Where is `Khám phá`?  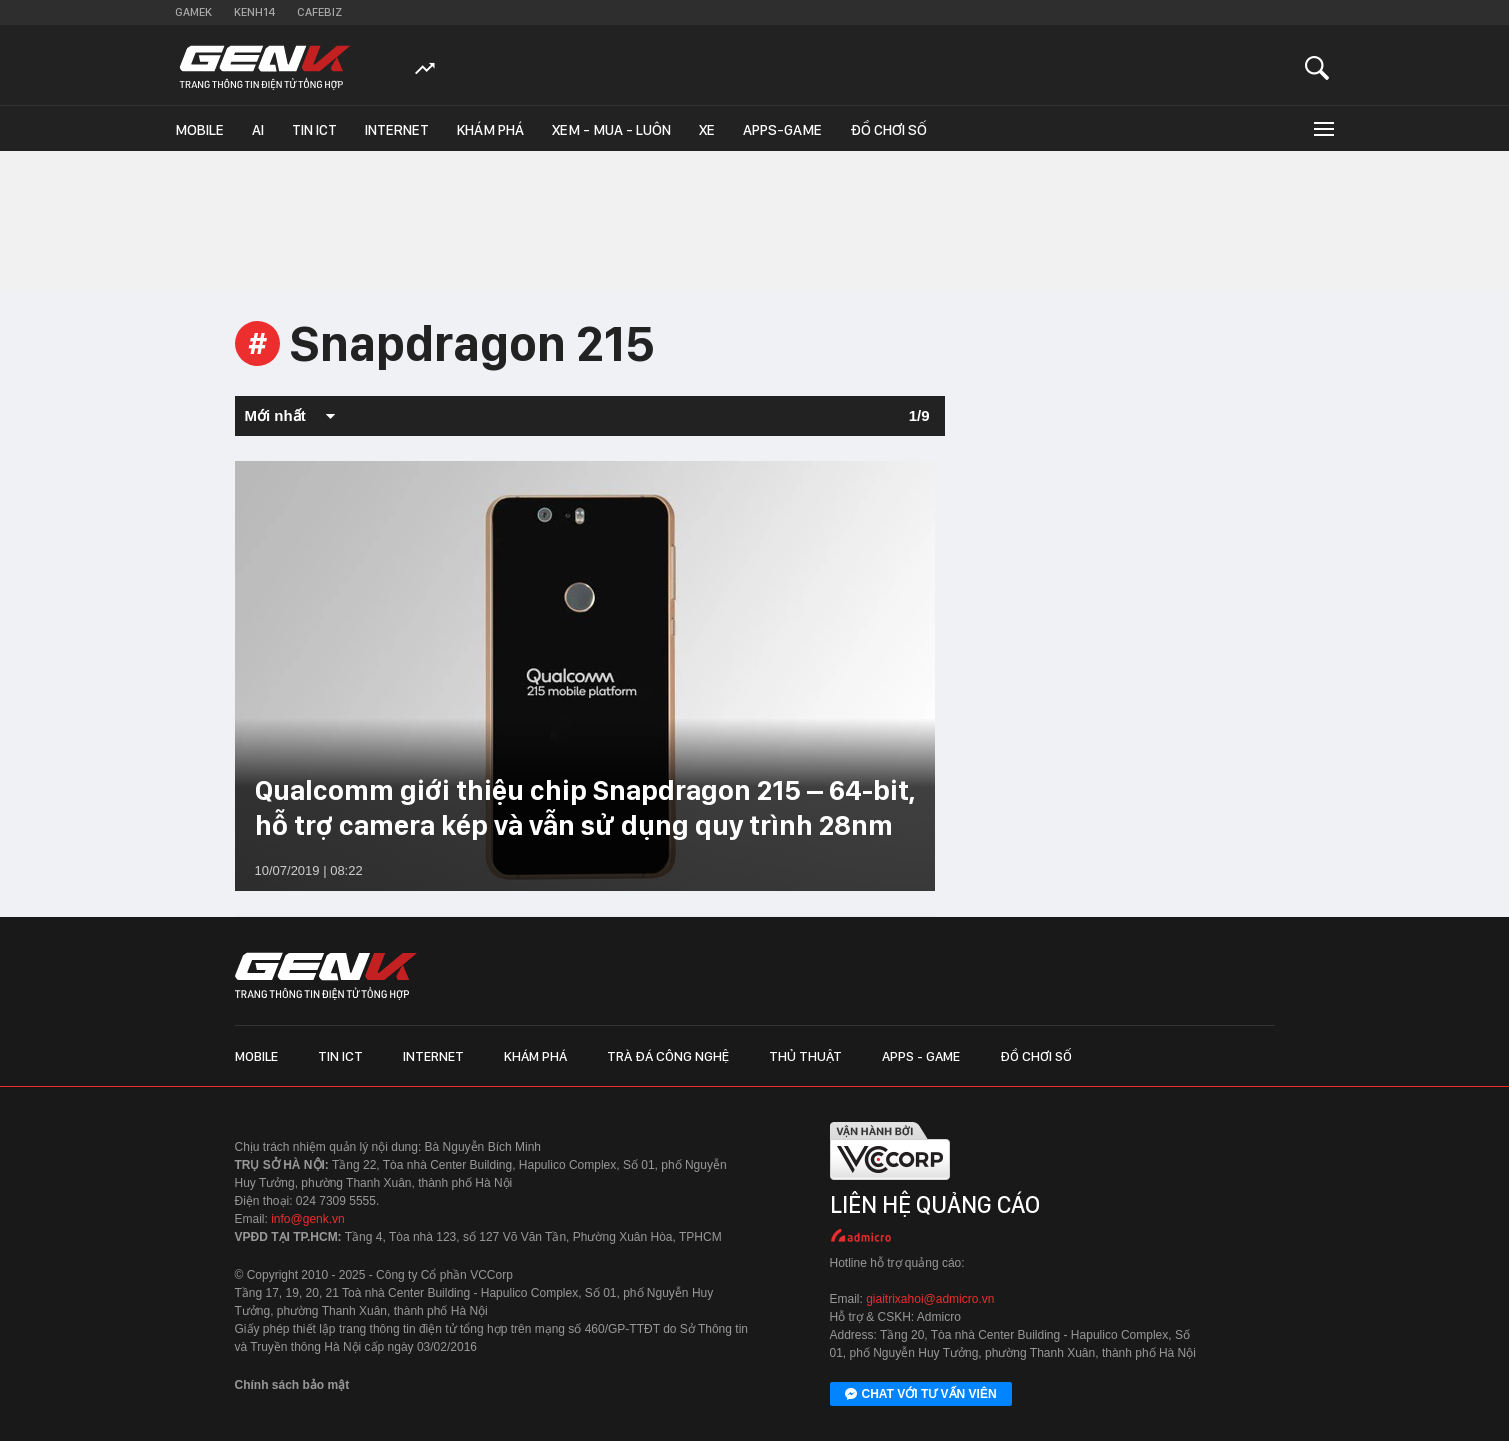
Khám phá is located at coordinates (490, 130).